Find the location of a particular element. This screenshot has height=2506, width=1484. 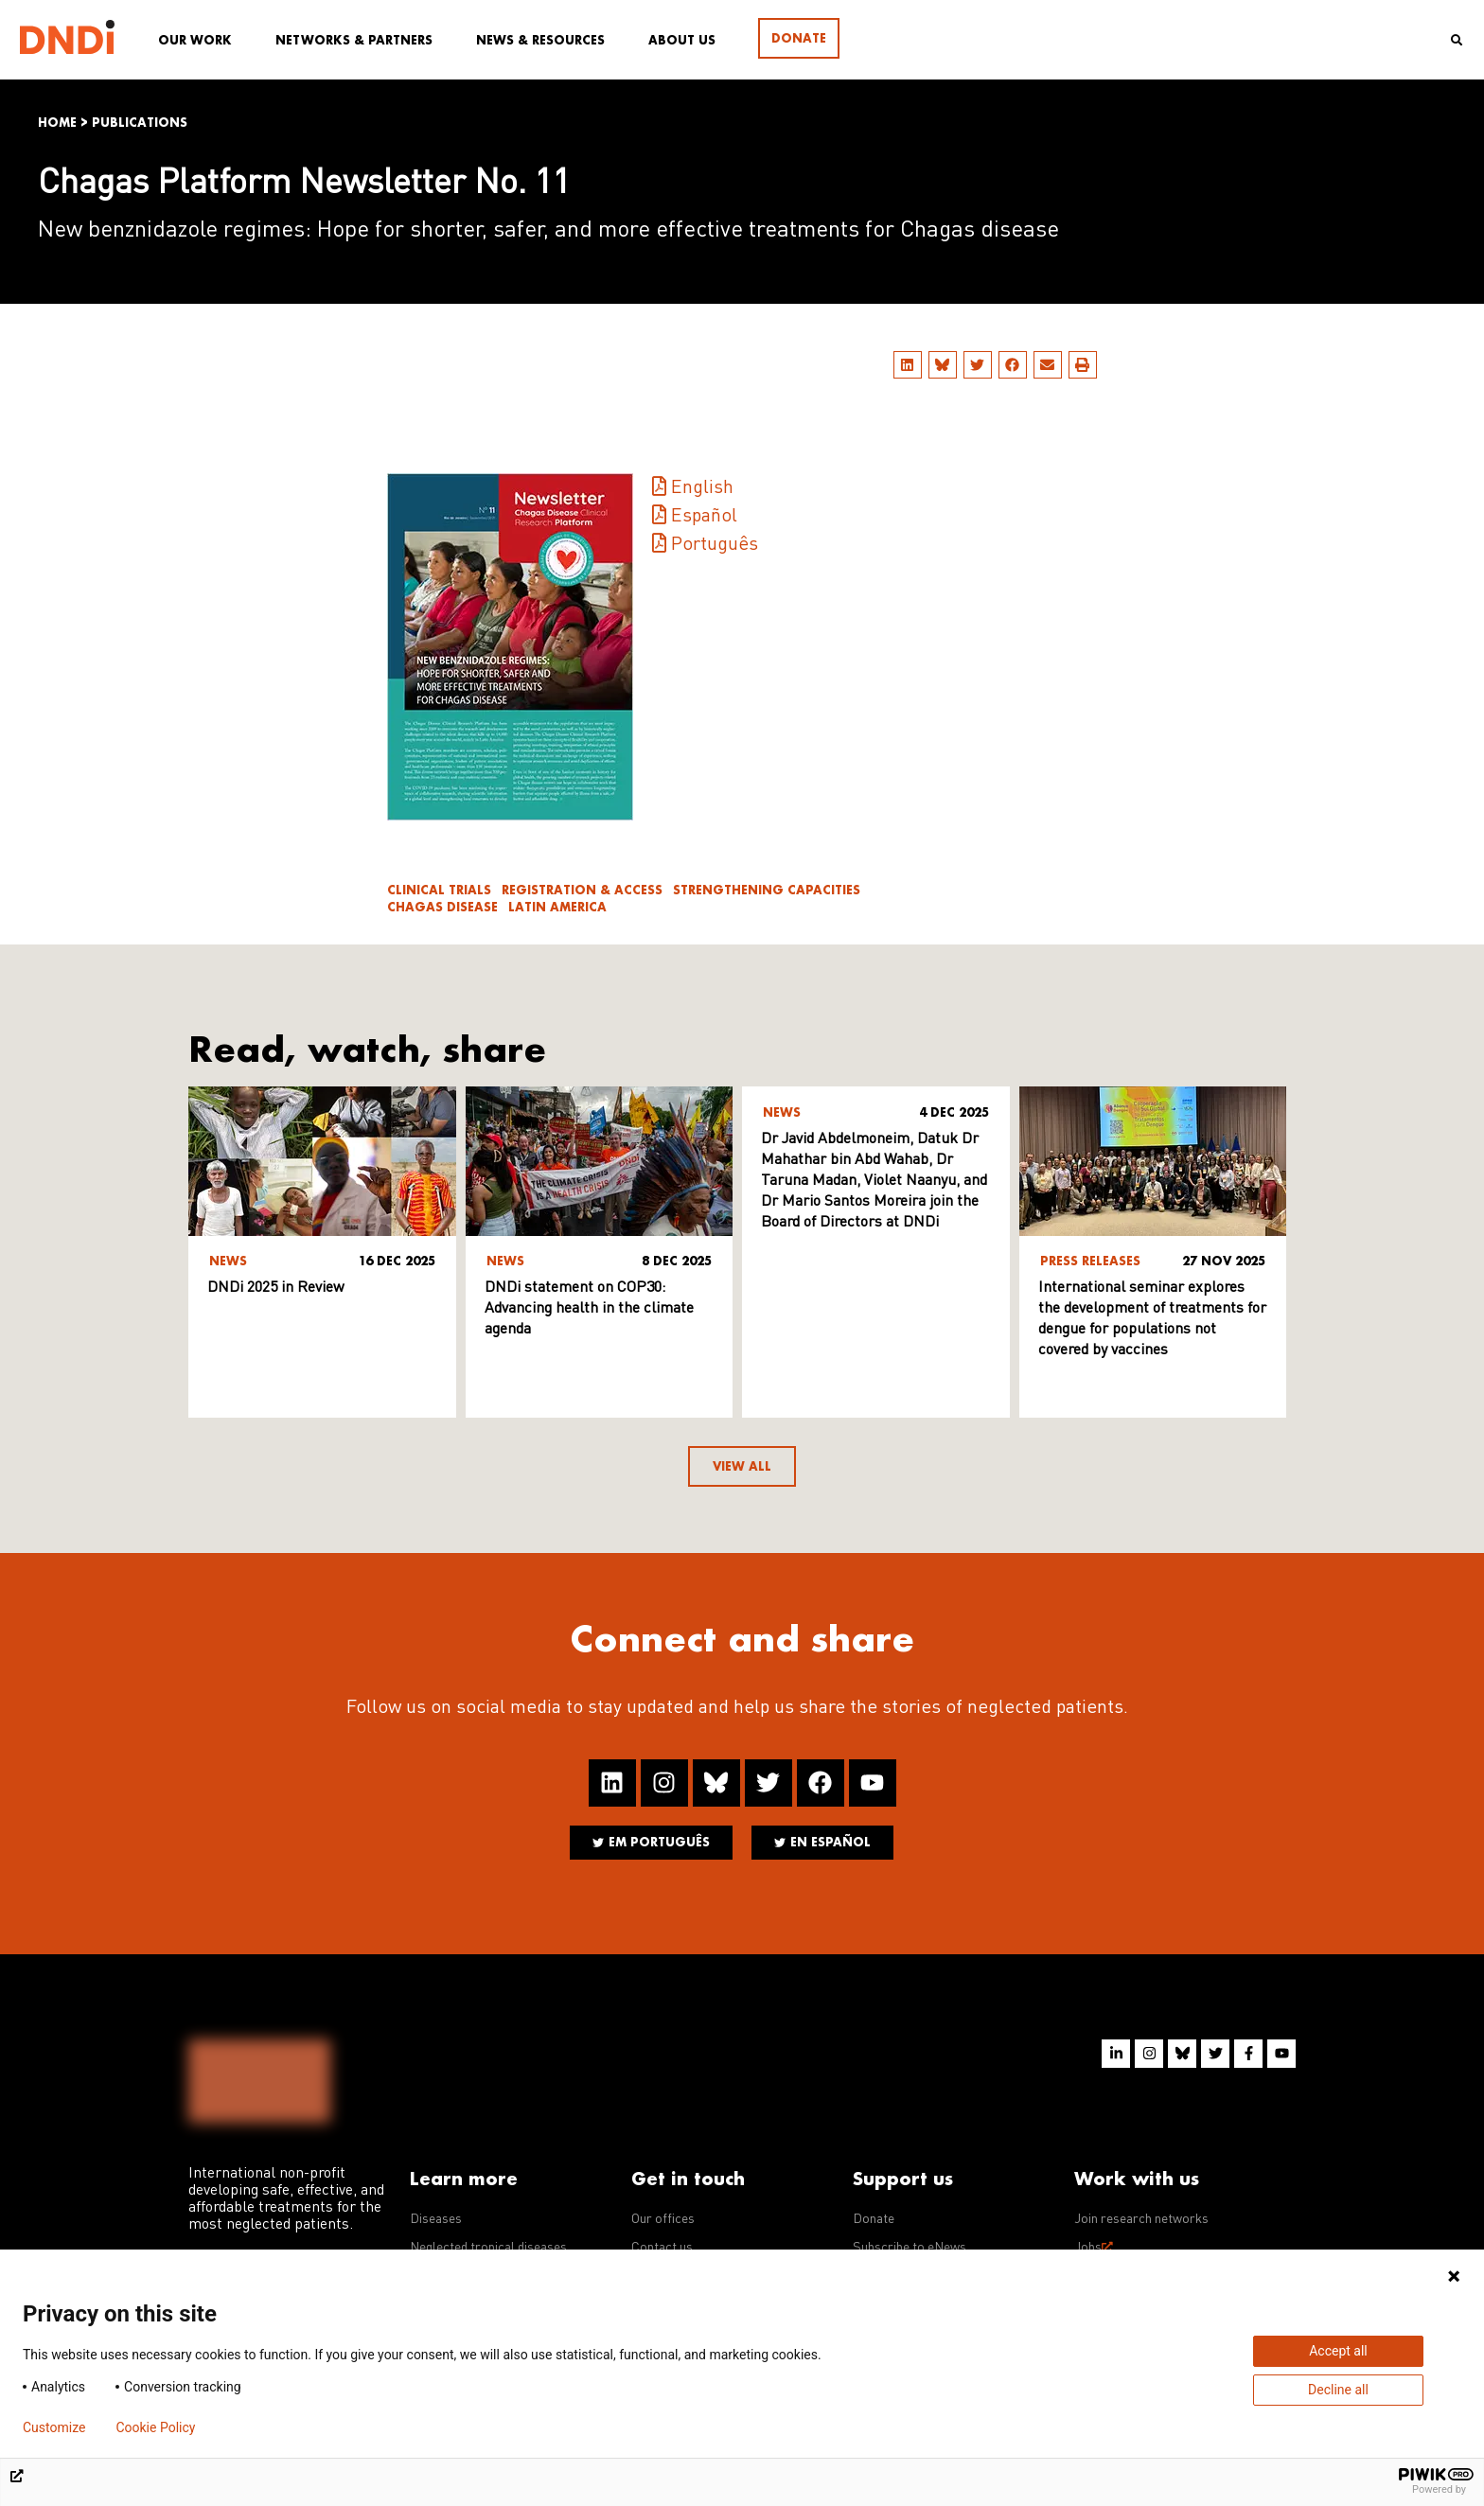

Latin America is located at coordinates (557, 907).